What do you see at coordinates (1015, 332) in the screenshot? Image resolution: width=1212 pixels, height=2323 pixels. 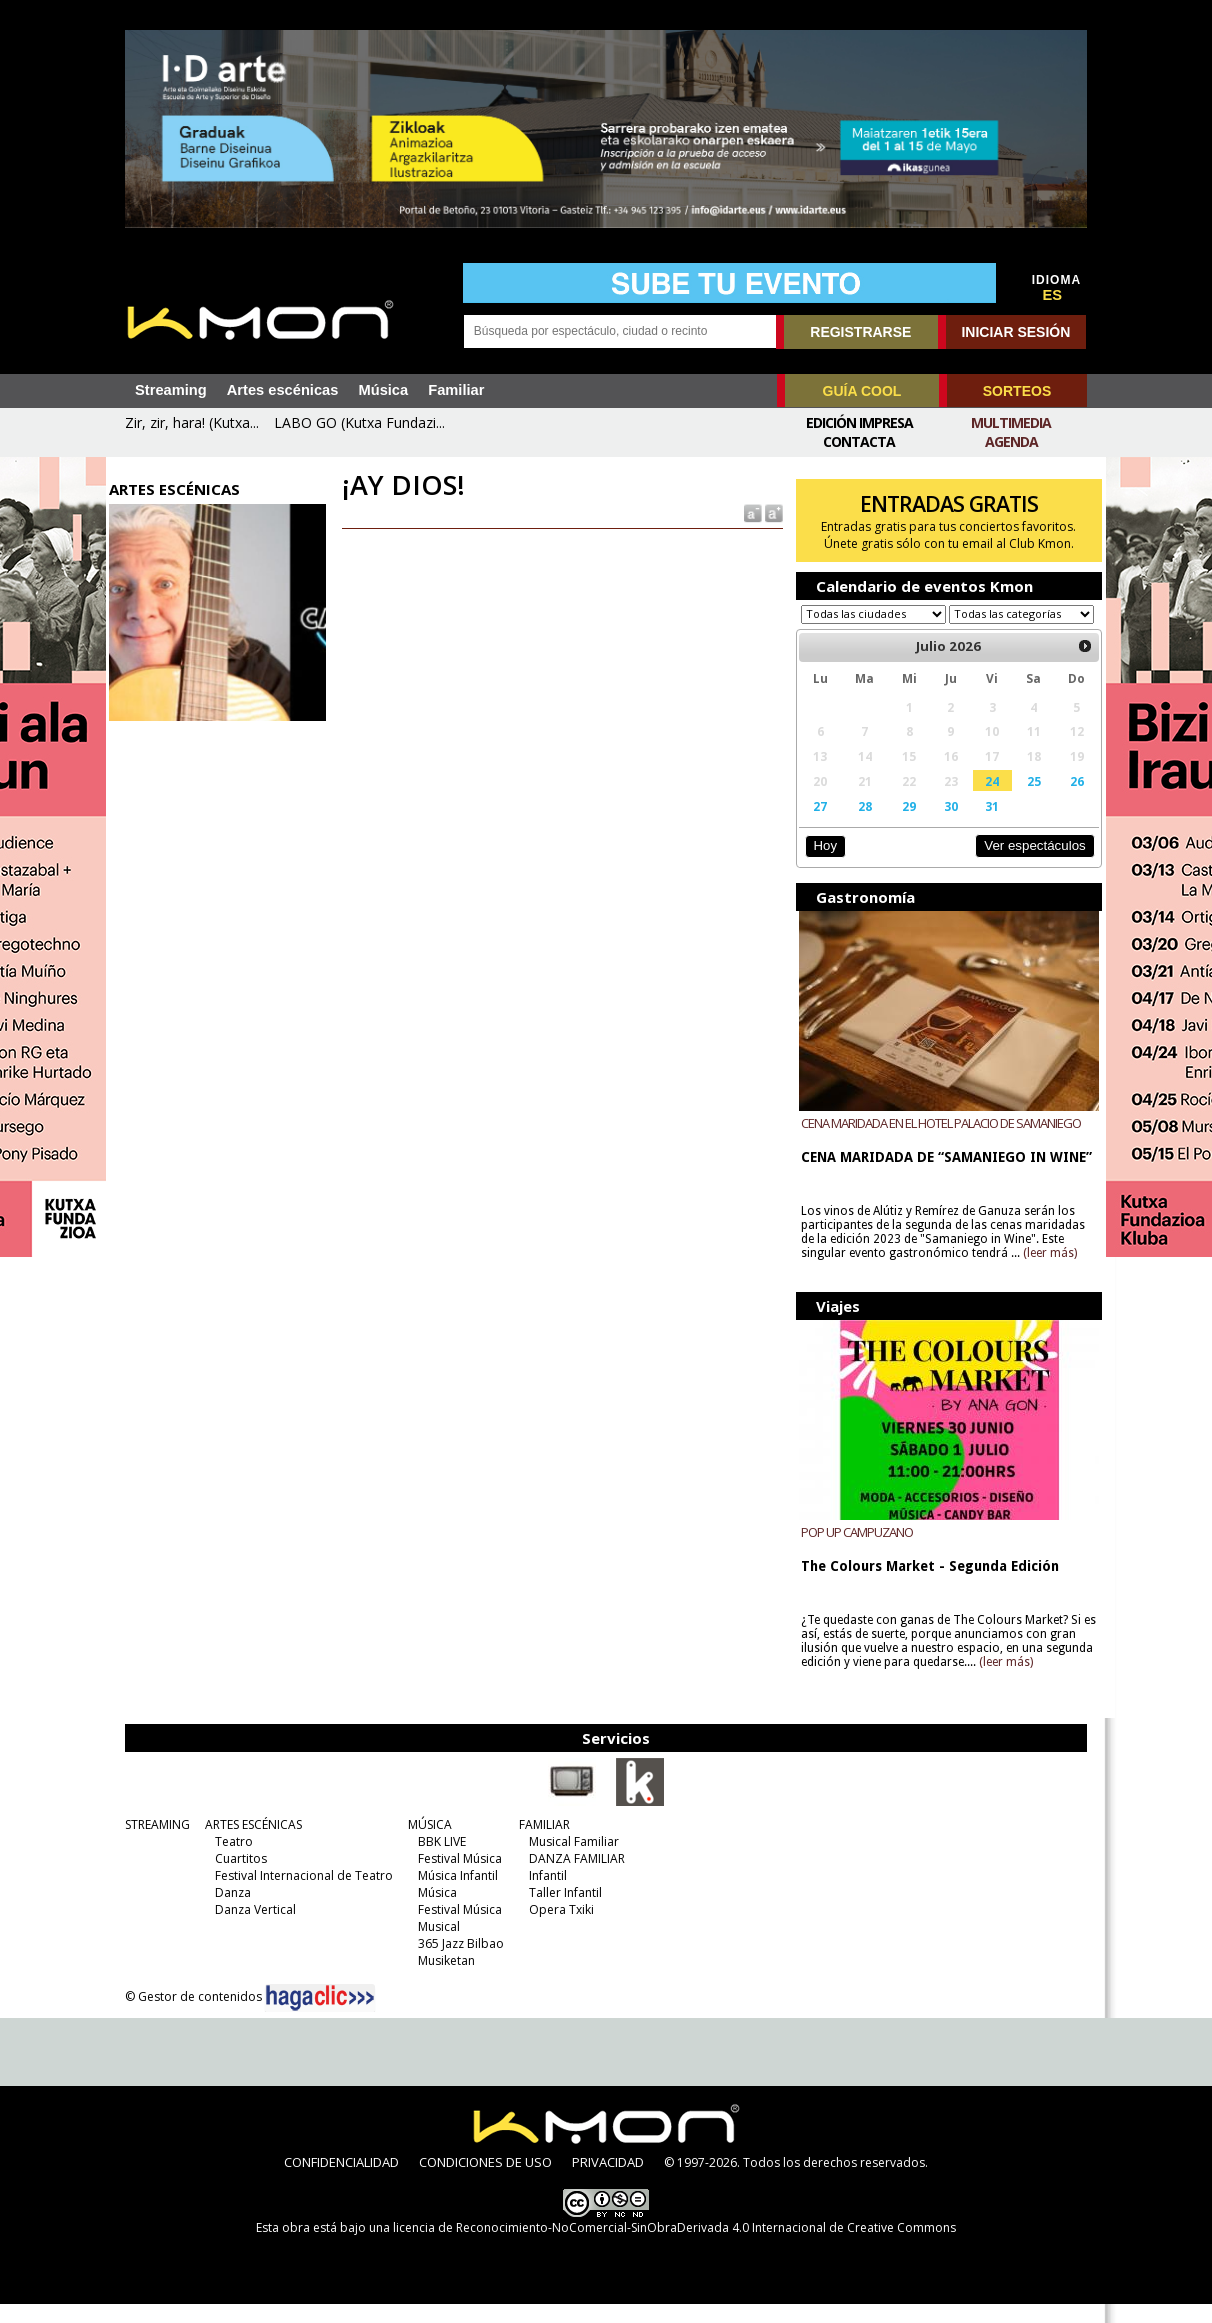 I see `INICIAR SESIÓN` at bounding box center [1015, 332].